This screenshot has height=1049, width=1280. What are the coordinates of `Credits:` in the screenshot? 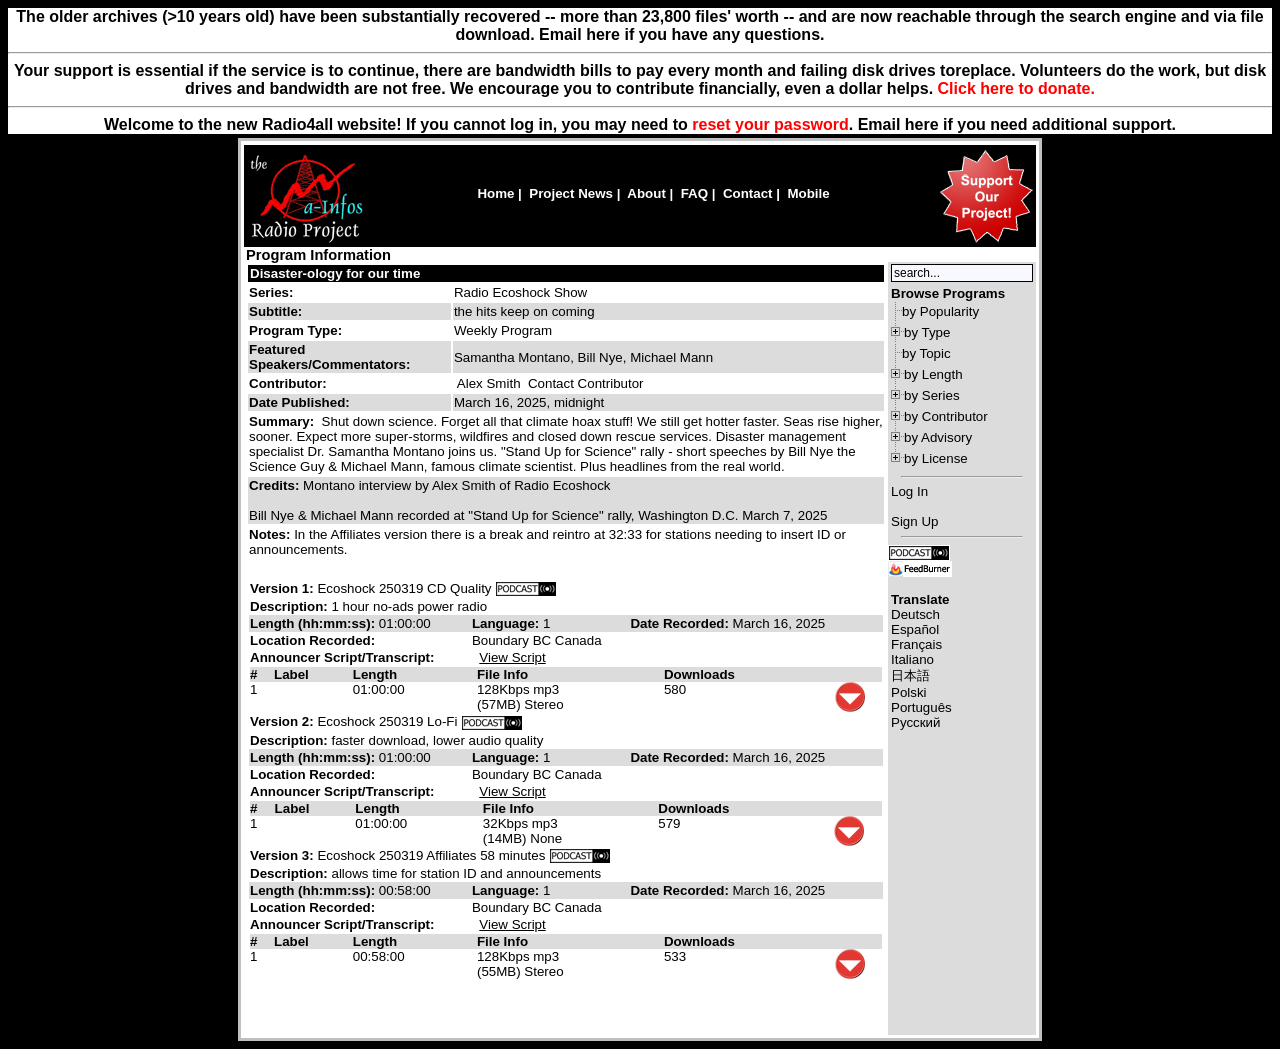 It's located at (276, 485).